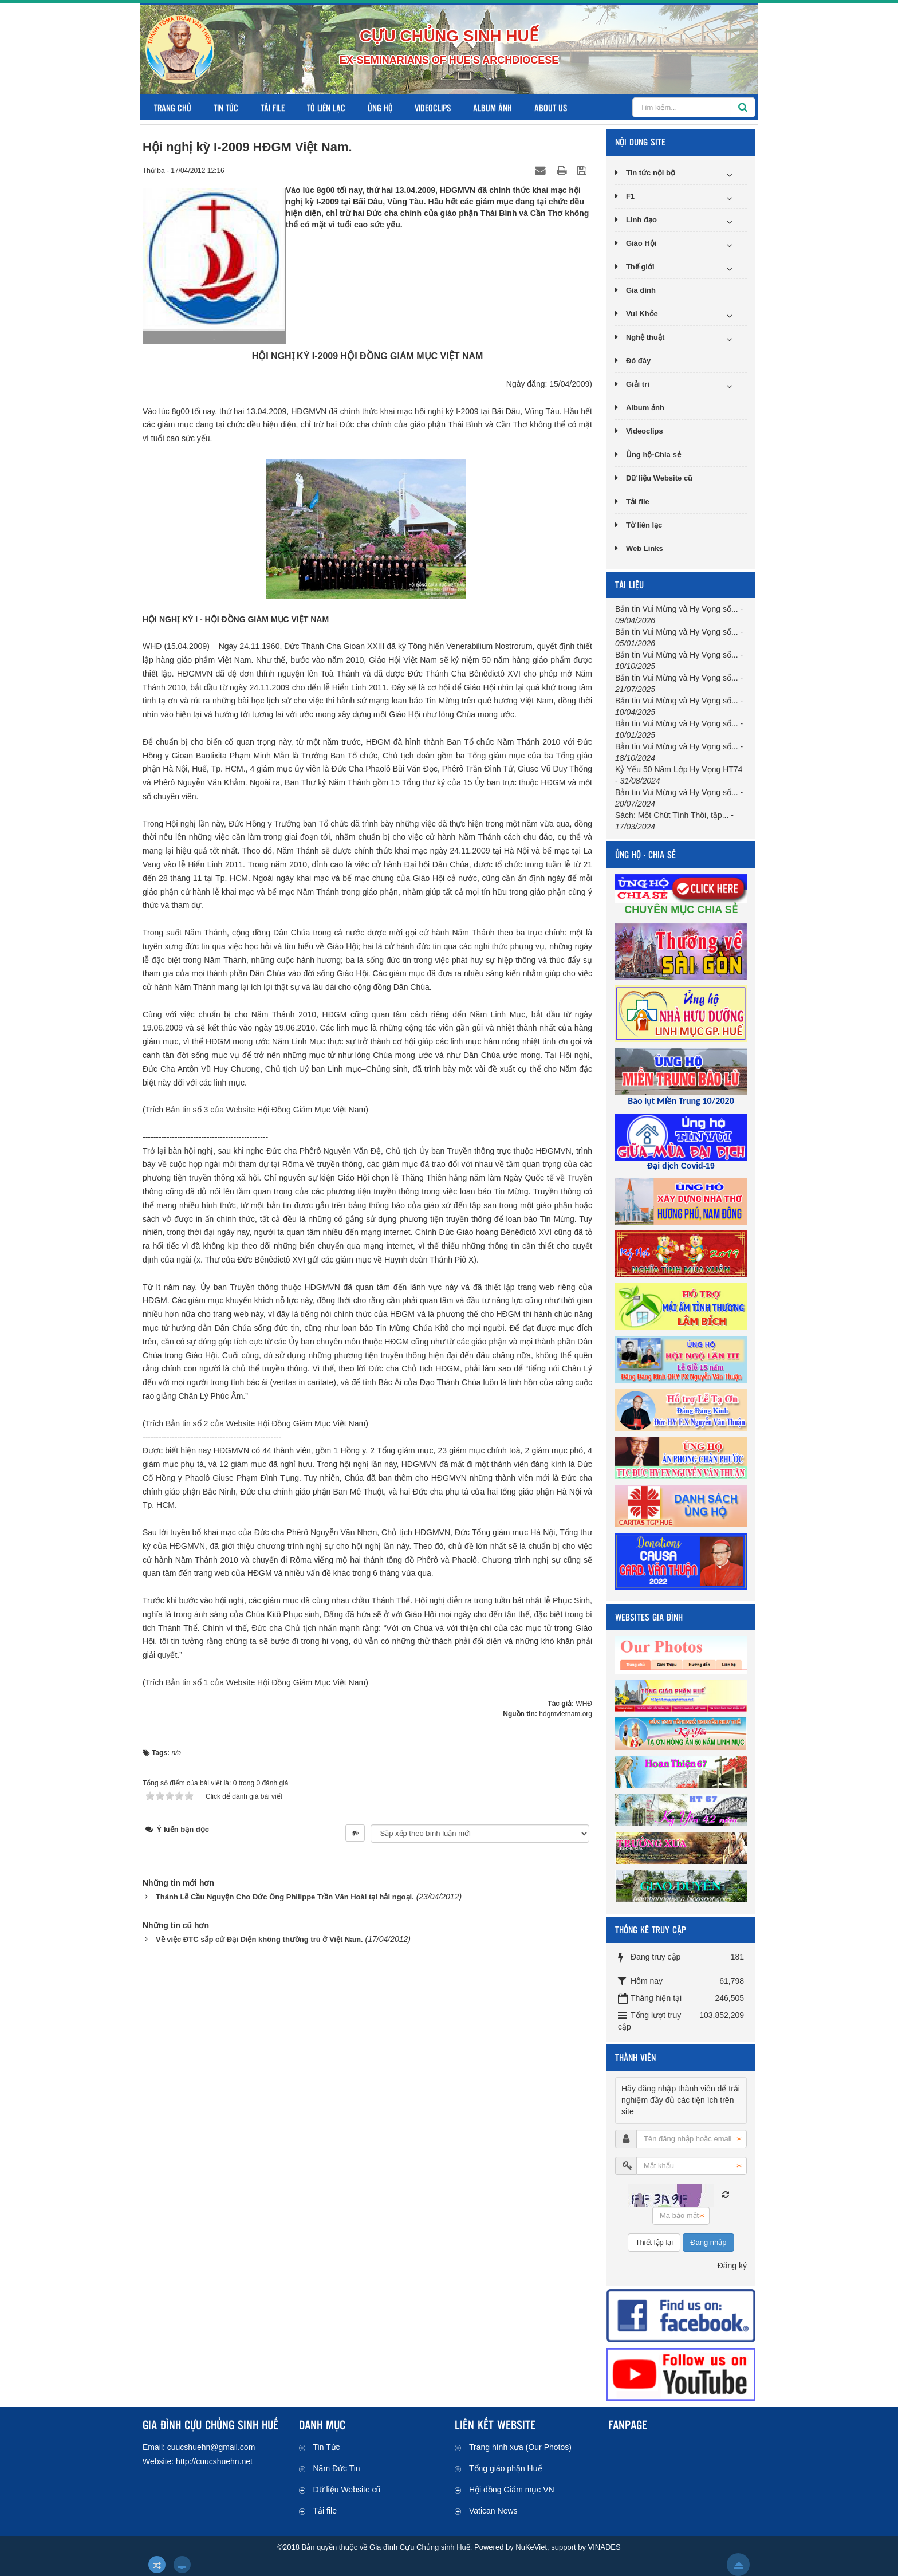  What do you see at coordinates (649, 1616) in the screenshot?
I see `WEBSITES GIA ĐÌNH` at bounding box center [649, 1616].